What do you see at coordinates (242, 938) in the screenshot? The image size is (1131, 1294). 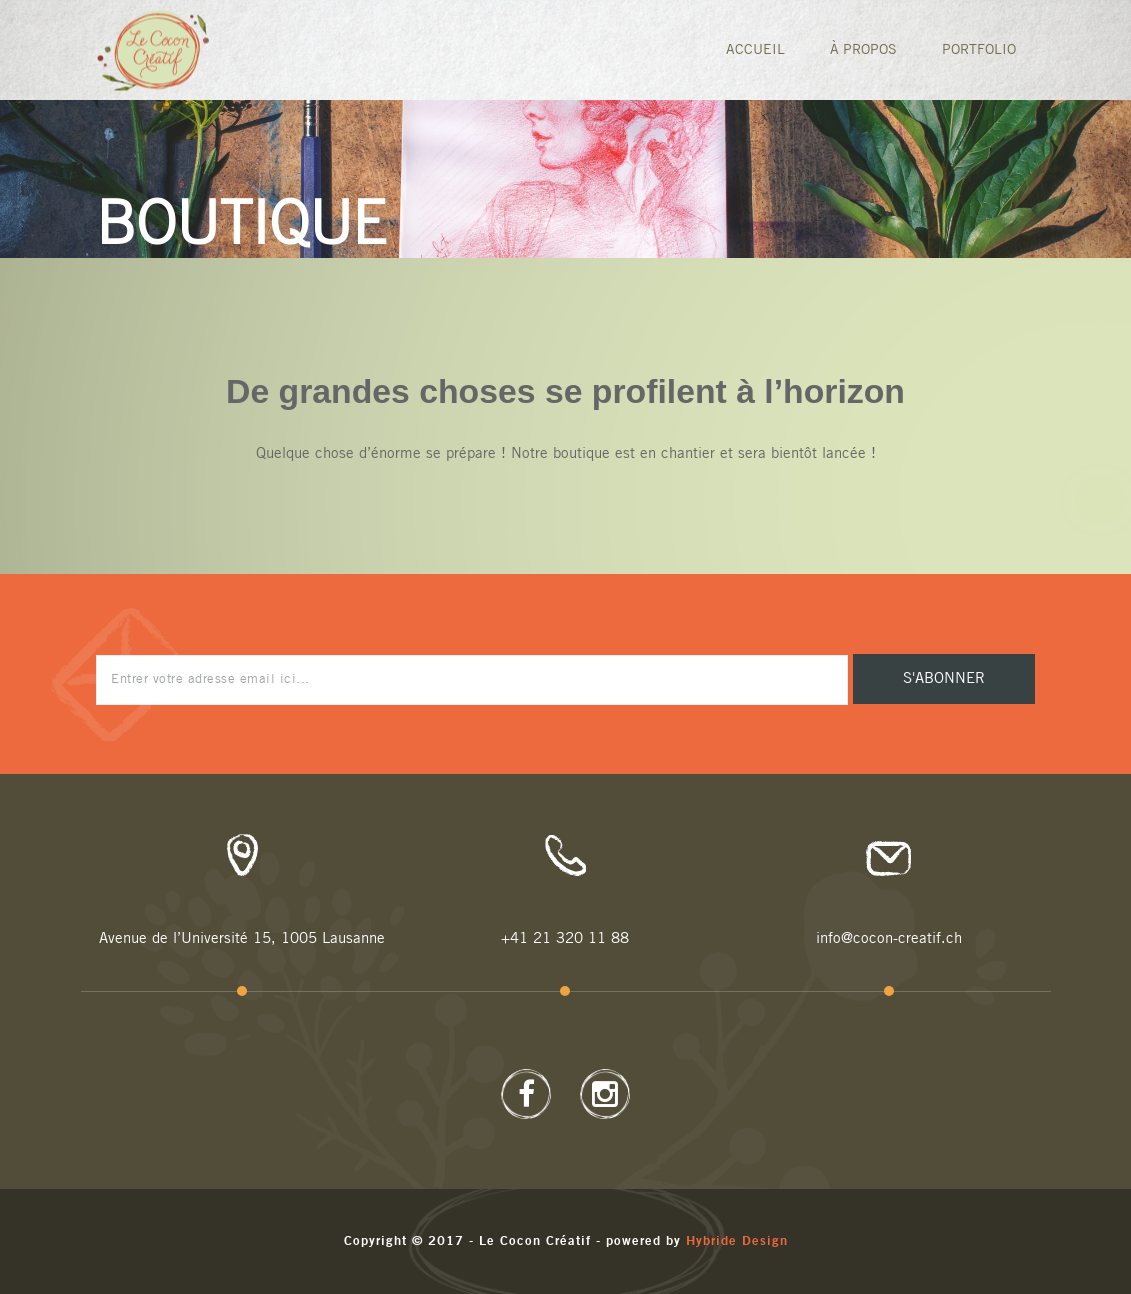 I see `Avenue de l’Université 15, 1005 Lausanne` at bounding box center [242, 938].